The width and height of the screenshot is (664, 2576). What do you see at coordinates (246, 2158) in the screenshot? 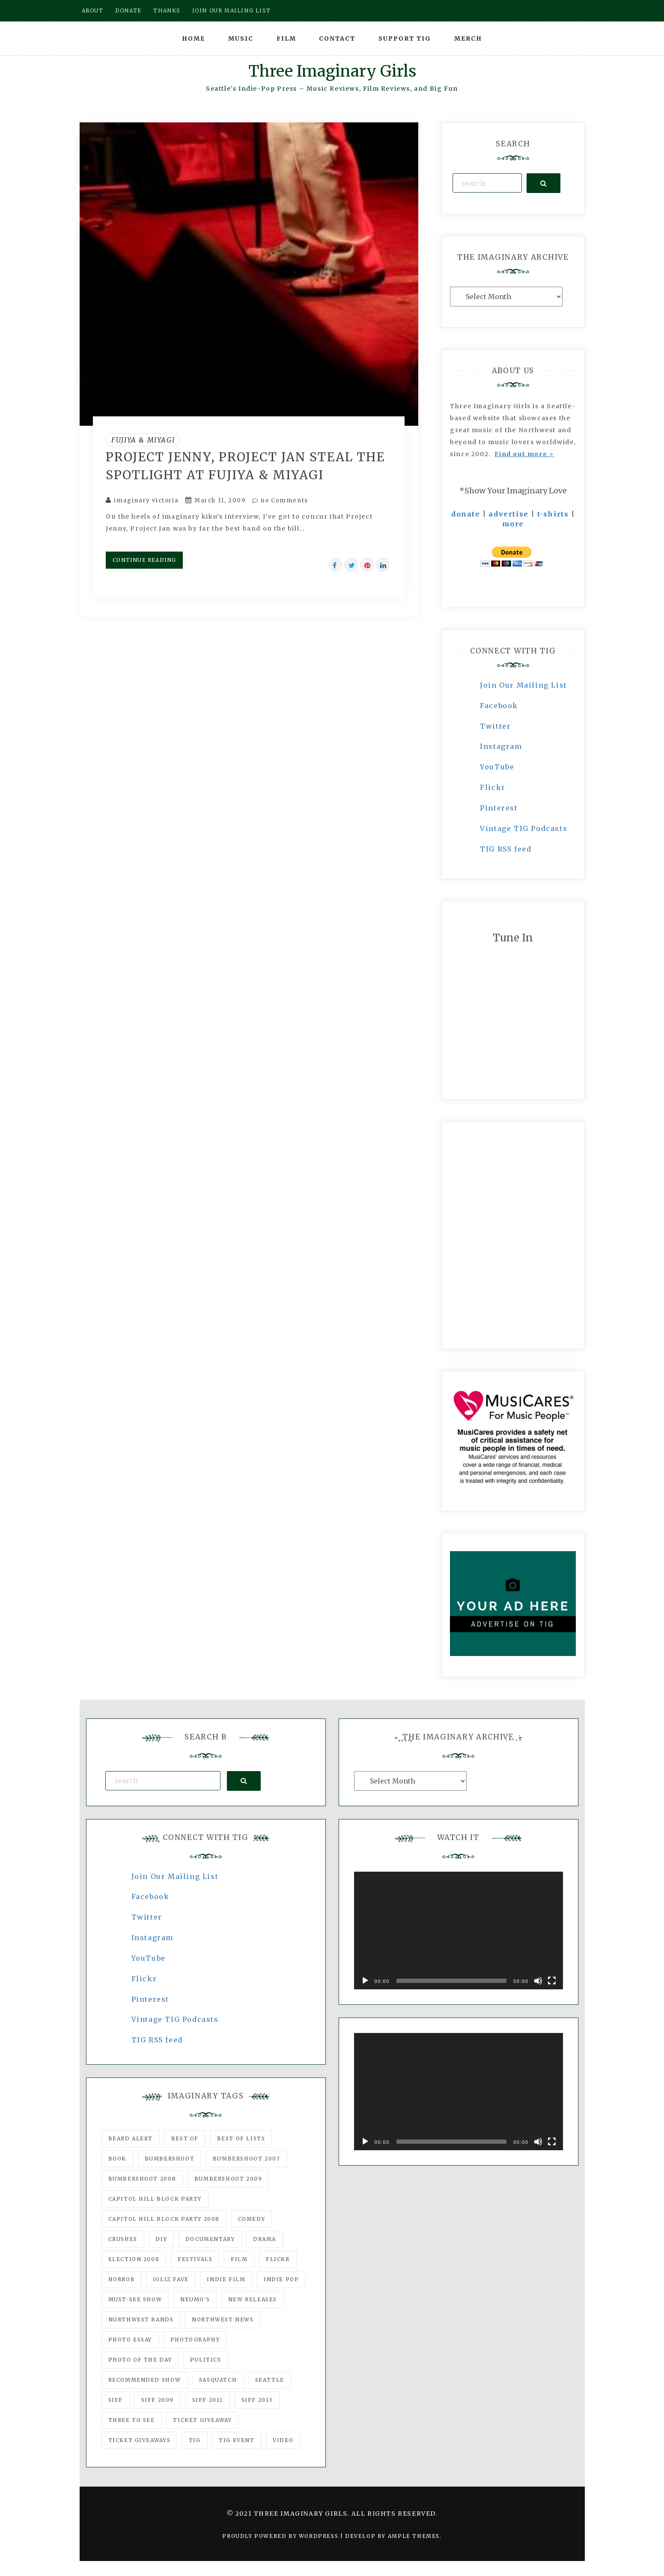
I see `Bumbershoot 2007 [Bumbershoot 2007 (53 items)]` at bounding box center [246, 2158].